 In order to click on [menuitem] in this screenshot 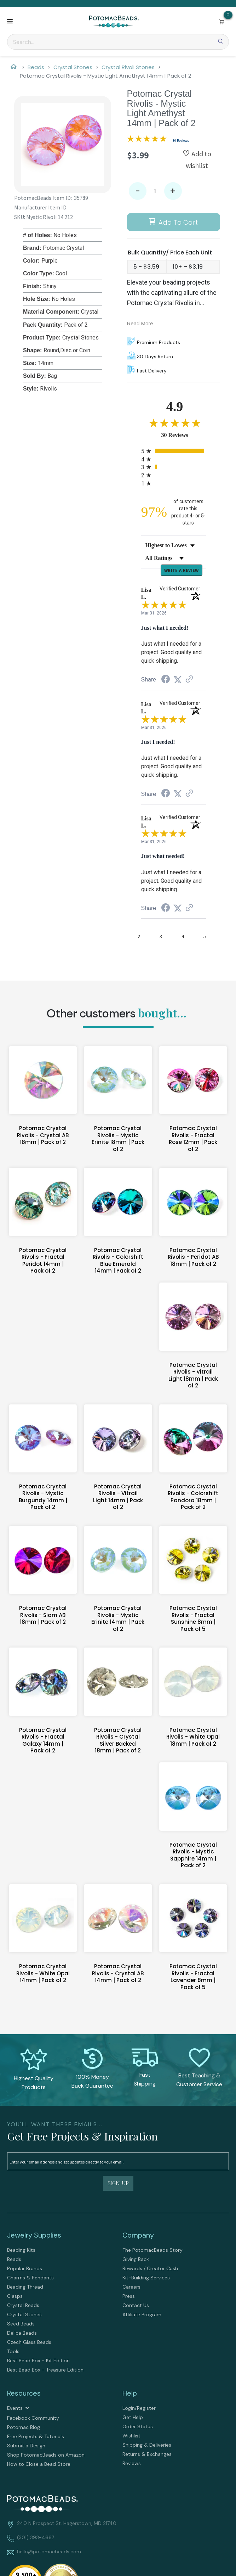, I will do `click(60, 2251)`.